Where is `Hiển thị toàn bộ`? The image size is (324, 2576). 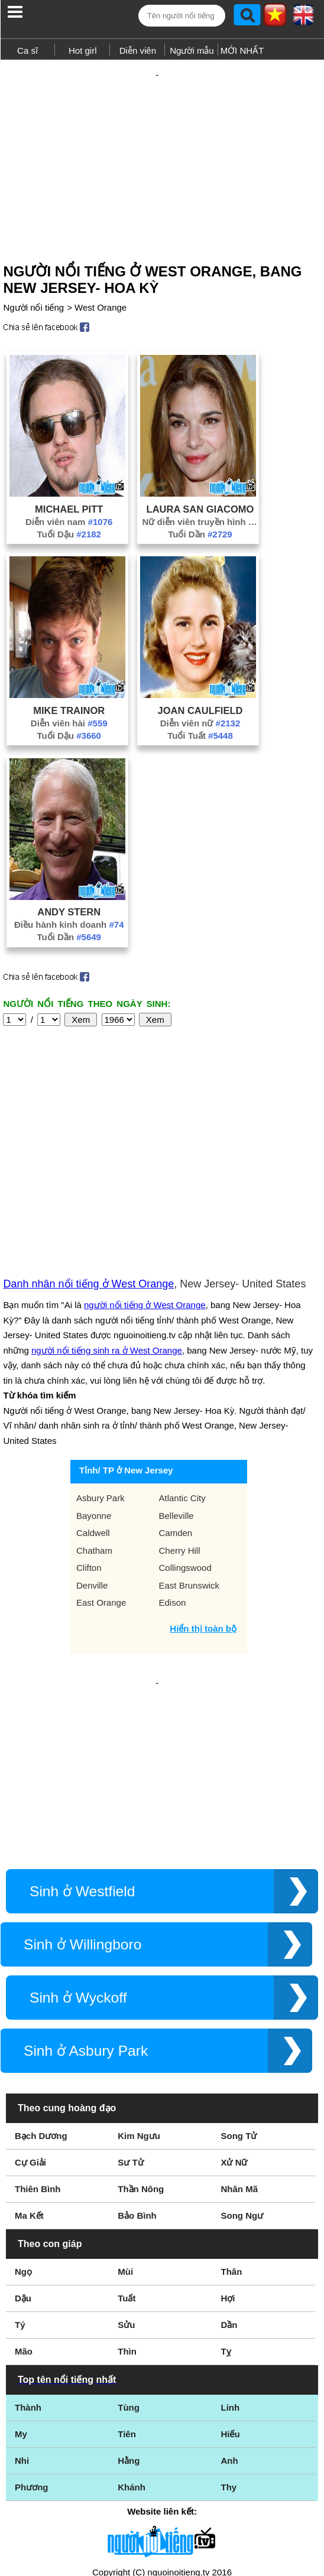 Hiển thị toàn bộ is located at coordinates (203, 1519).